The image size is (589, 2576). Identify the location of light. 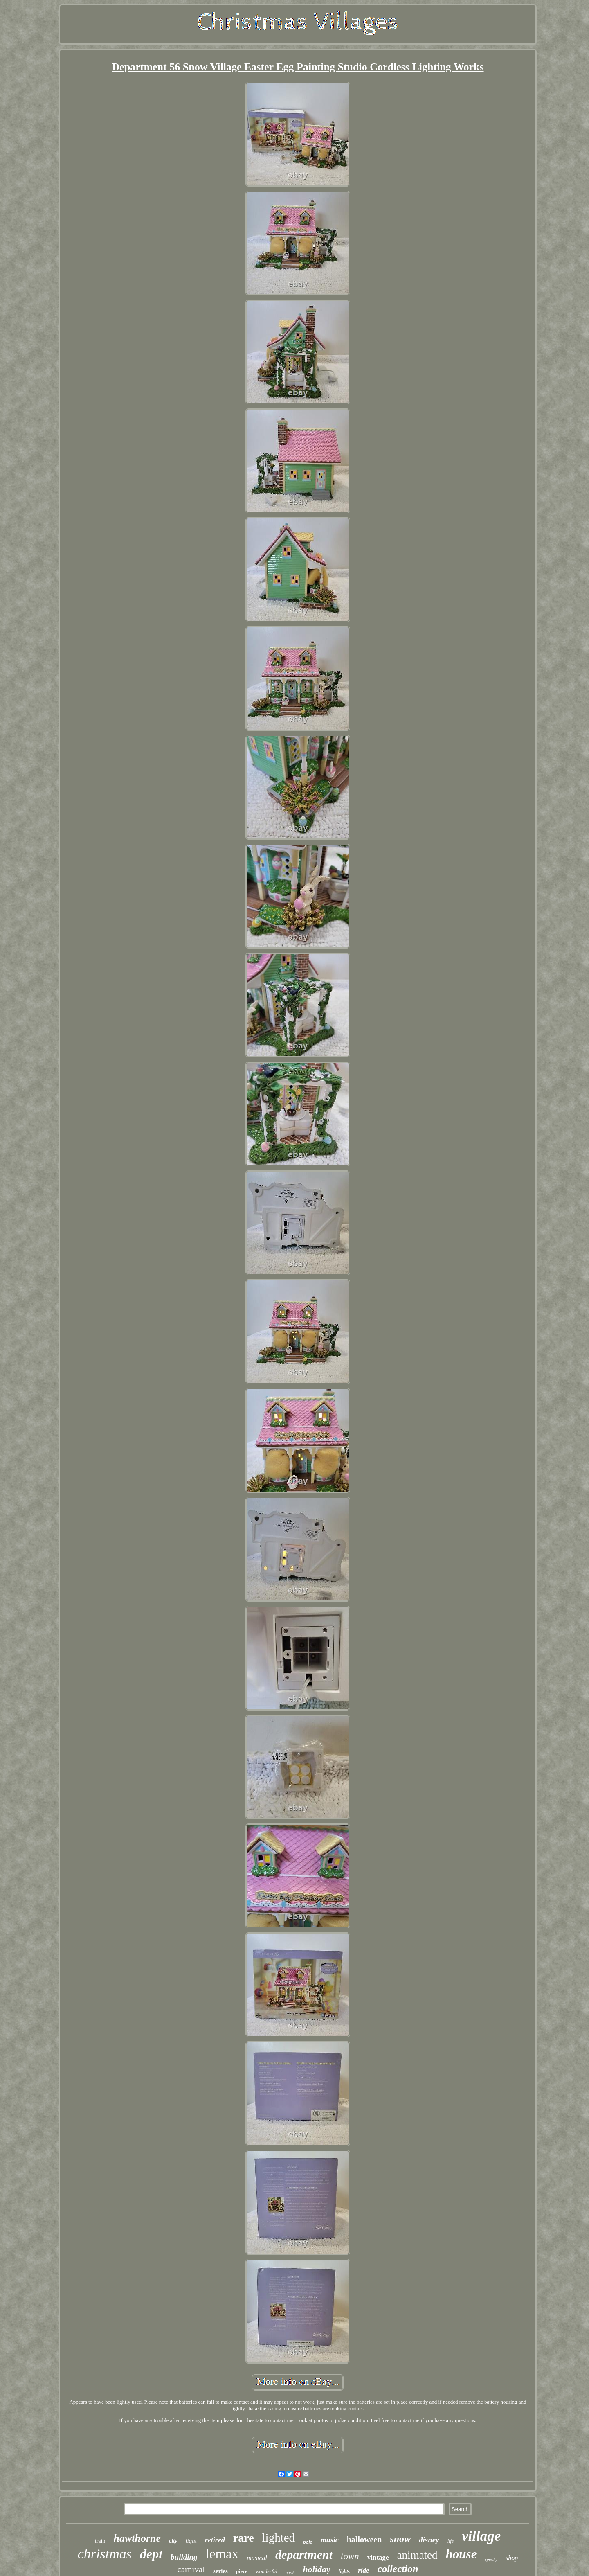
(191, 2541).